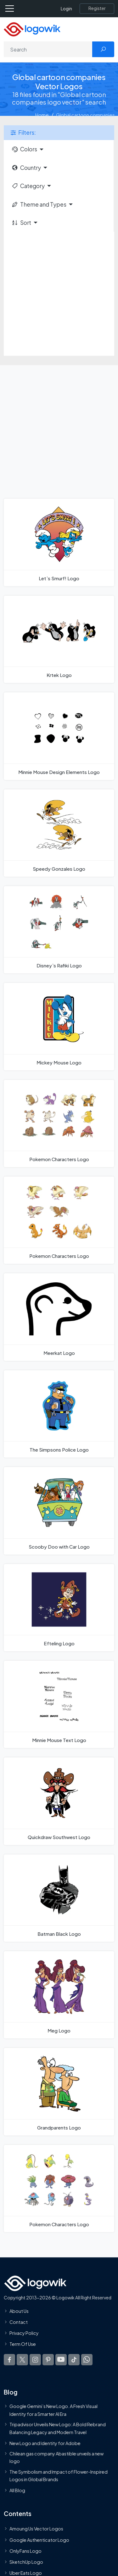  Describe the element at coordinates (48, 2359) in the screenshot. I see `[Logowik Pinterest]` at that location.